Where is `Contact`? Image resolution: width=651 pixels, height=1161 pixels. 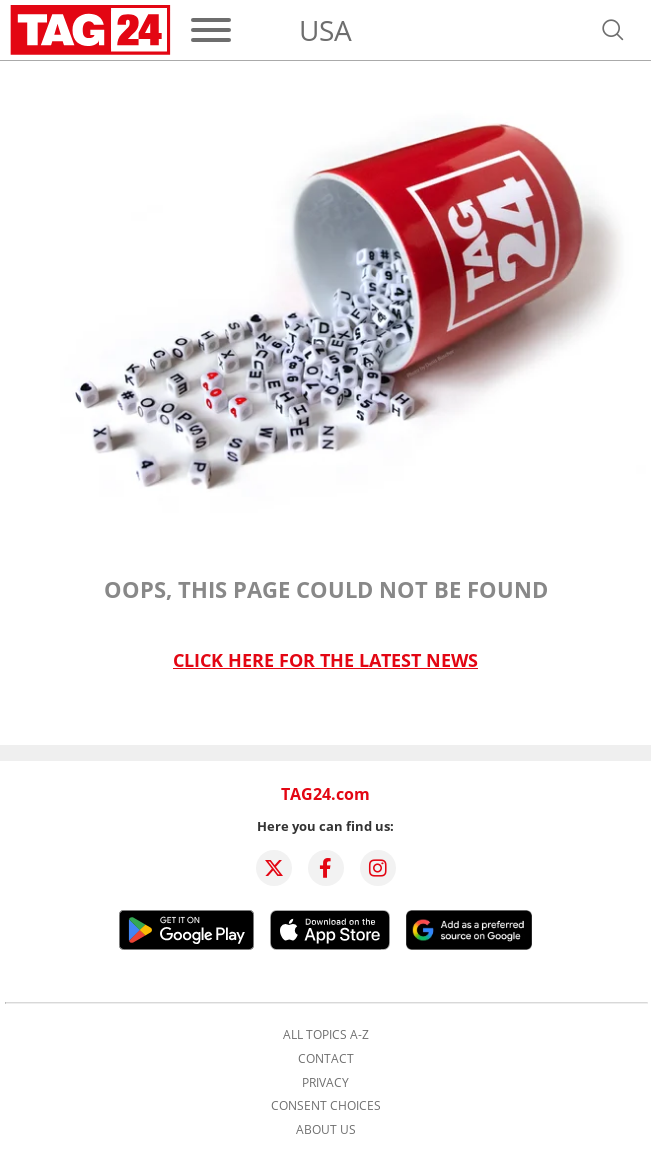 Contact is located at coordinates (326, 1059).